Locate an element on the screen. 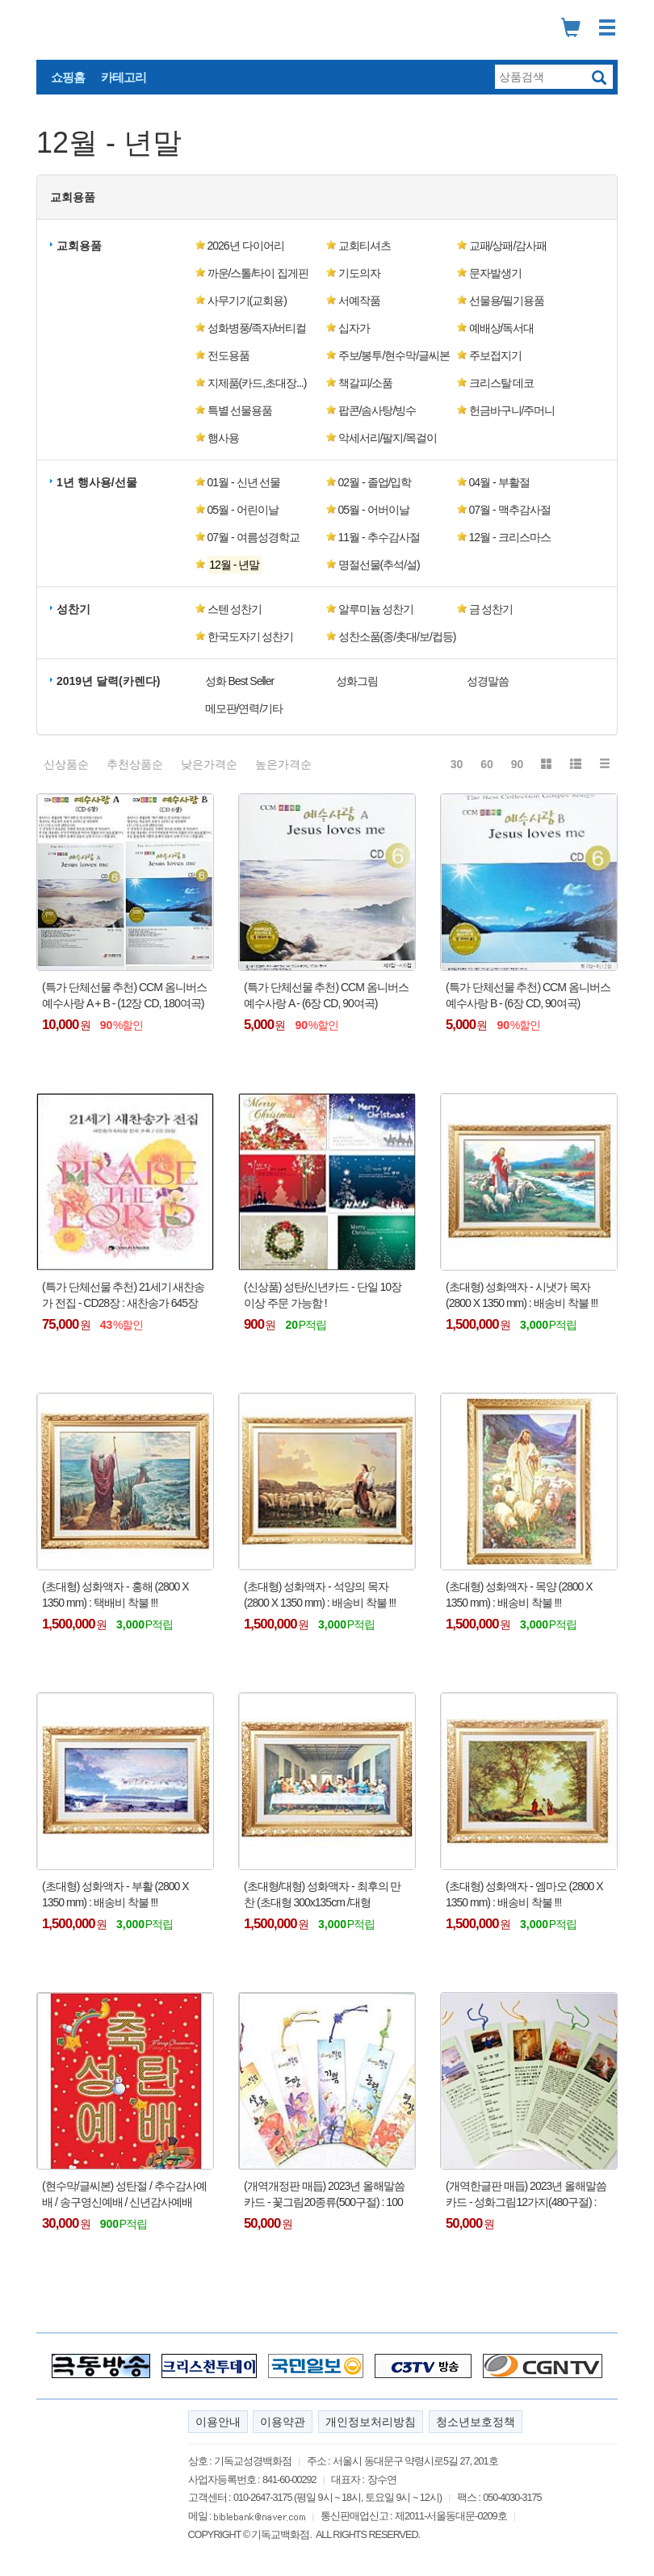 This screenshot has height=2576, width=654. (초대형) 성화액자 - 시냇가 목자 (2800 X 1350 mm) : 배송비 착불 !!! is located at coordinates (521, 1294).